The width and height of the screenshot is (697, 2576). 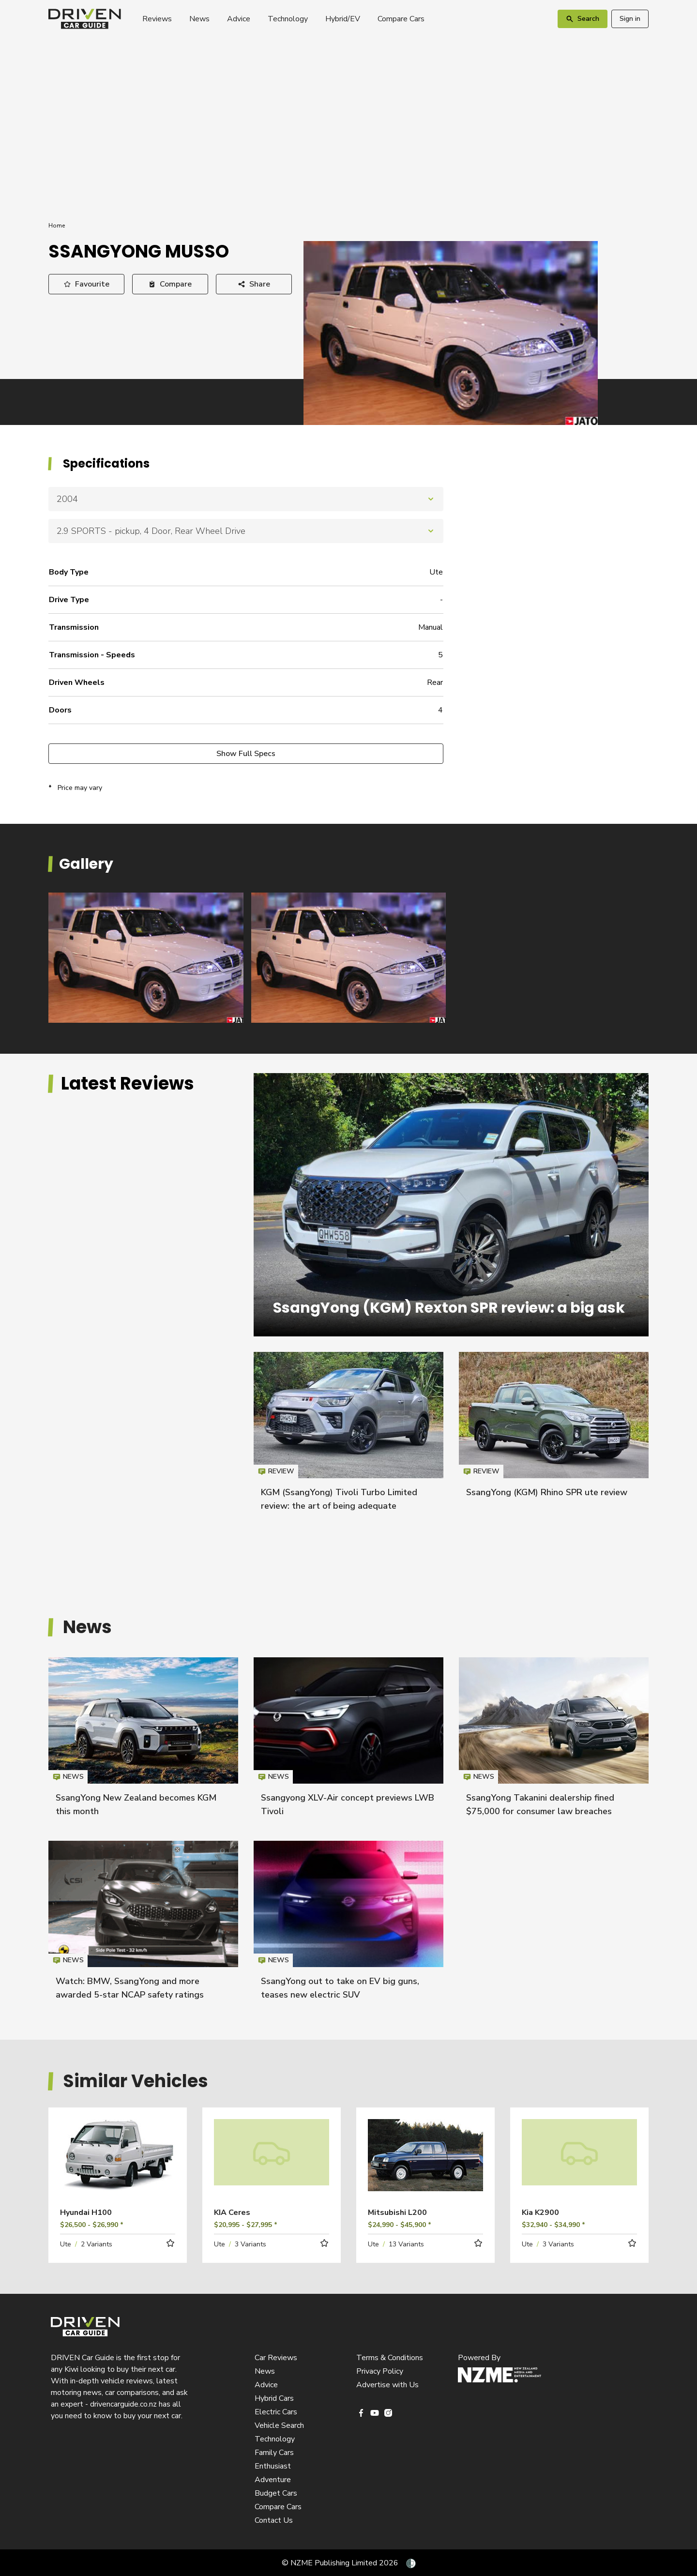 What do you see at coordinates (387, 2384) in the screenshot?
I see `Advertise with Us` at bounding box center [387, 2384].